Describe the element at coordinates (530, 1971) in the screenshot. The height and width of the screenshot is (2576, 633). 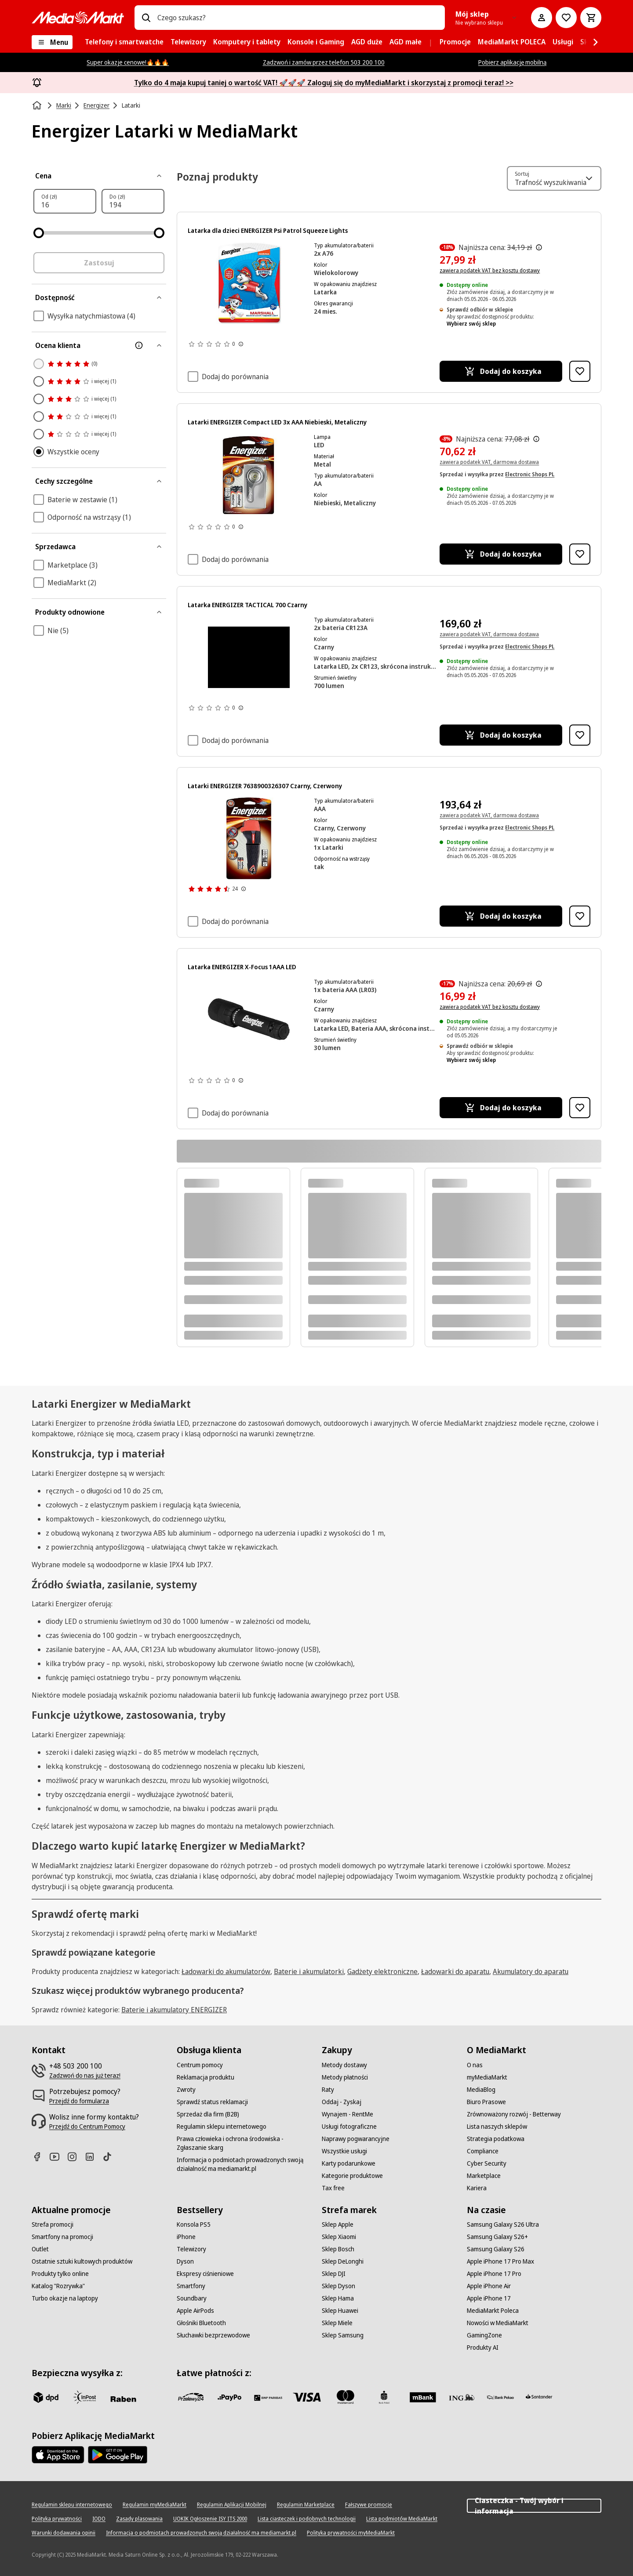
I see `Akumulatory do aparatu` at that location.